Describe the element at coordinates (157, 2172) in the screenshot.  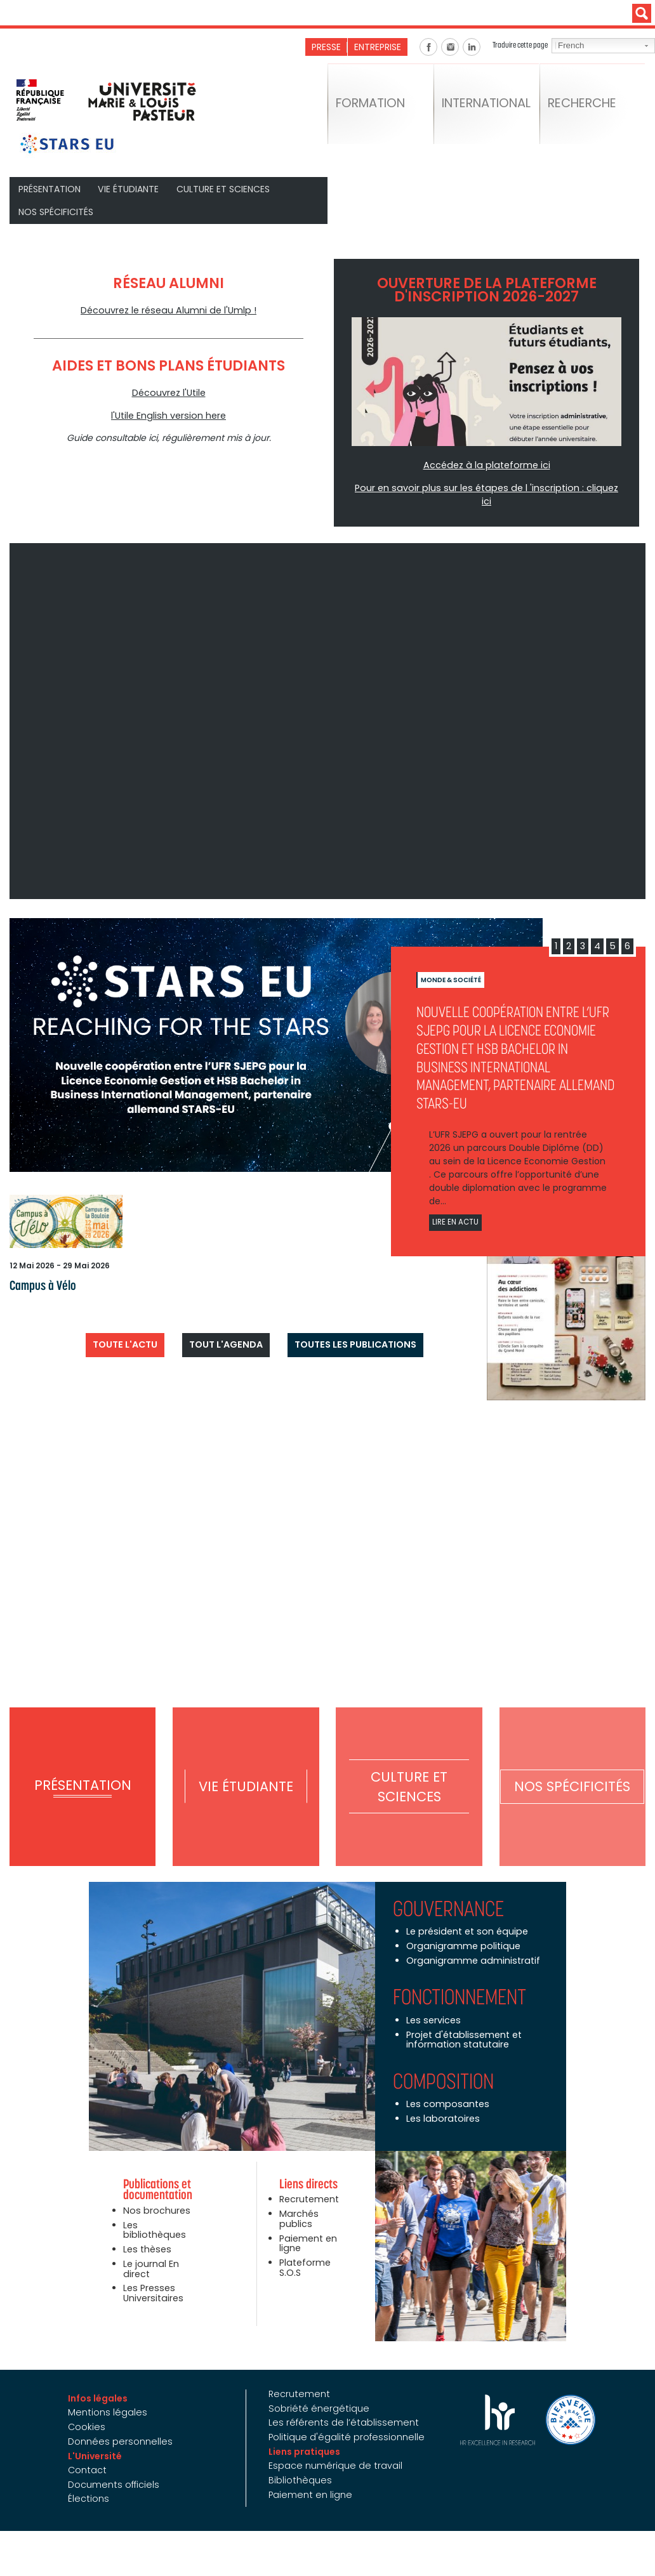
I see `Publications et documentation` at that location.